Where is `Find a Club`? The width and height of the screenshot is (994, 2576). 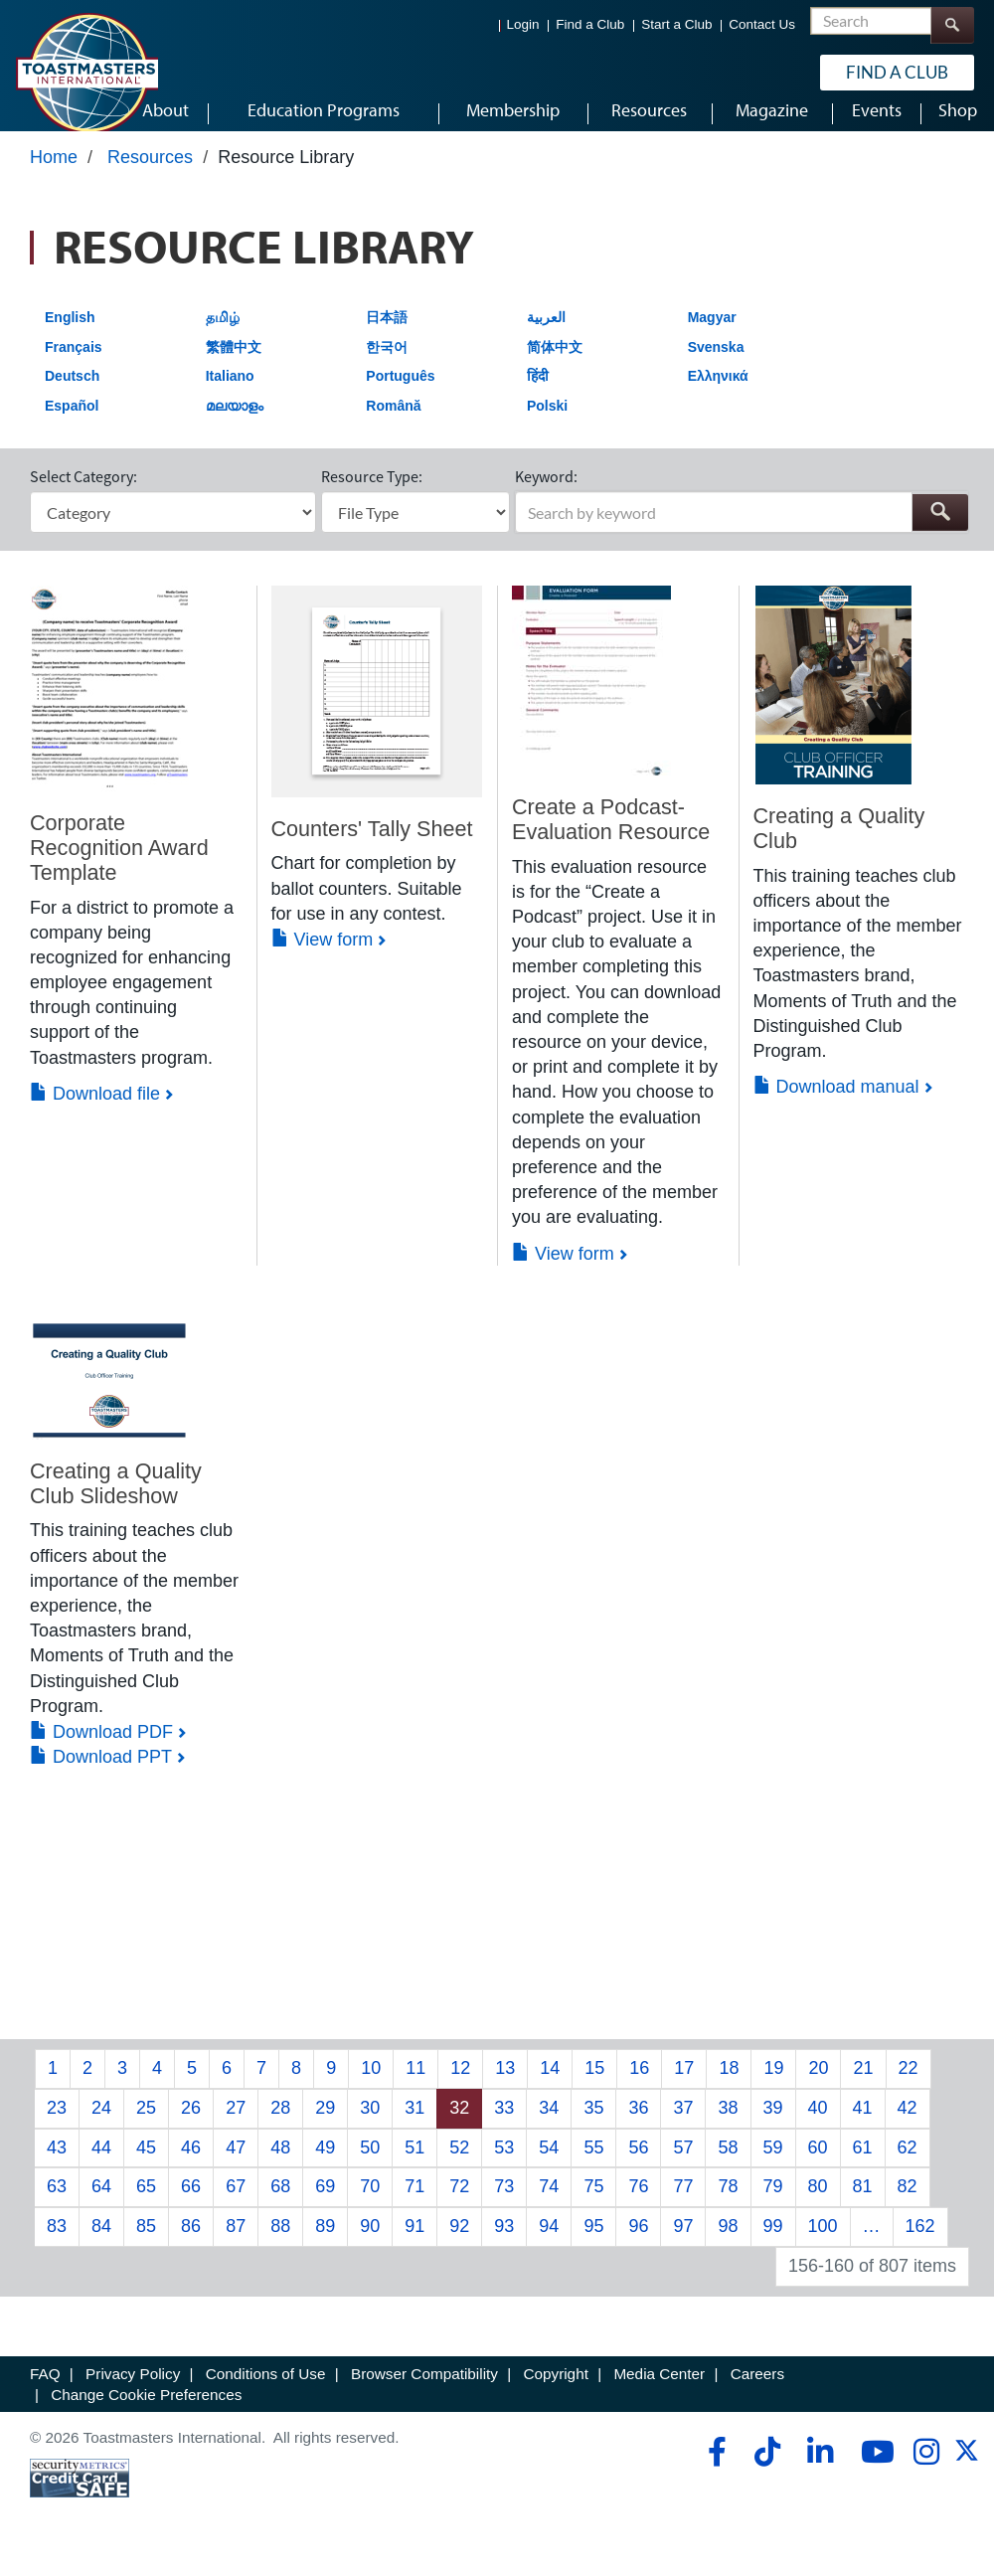 Find a Club is located at coordinates (590, 24).